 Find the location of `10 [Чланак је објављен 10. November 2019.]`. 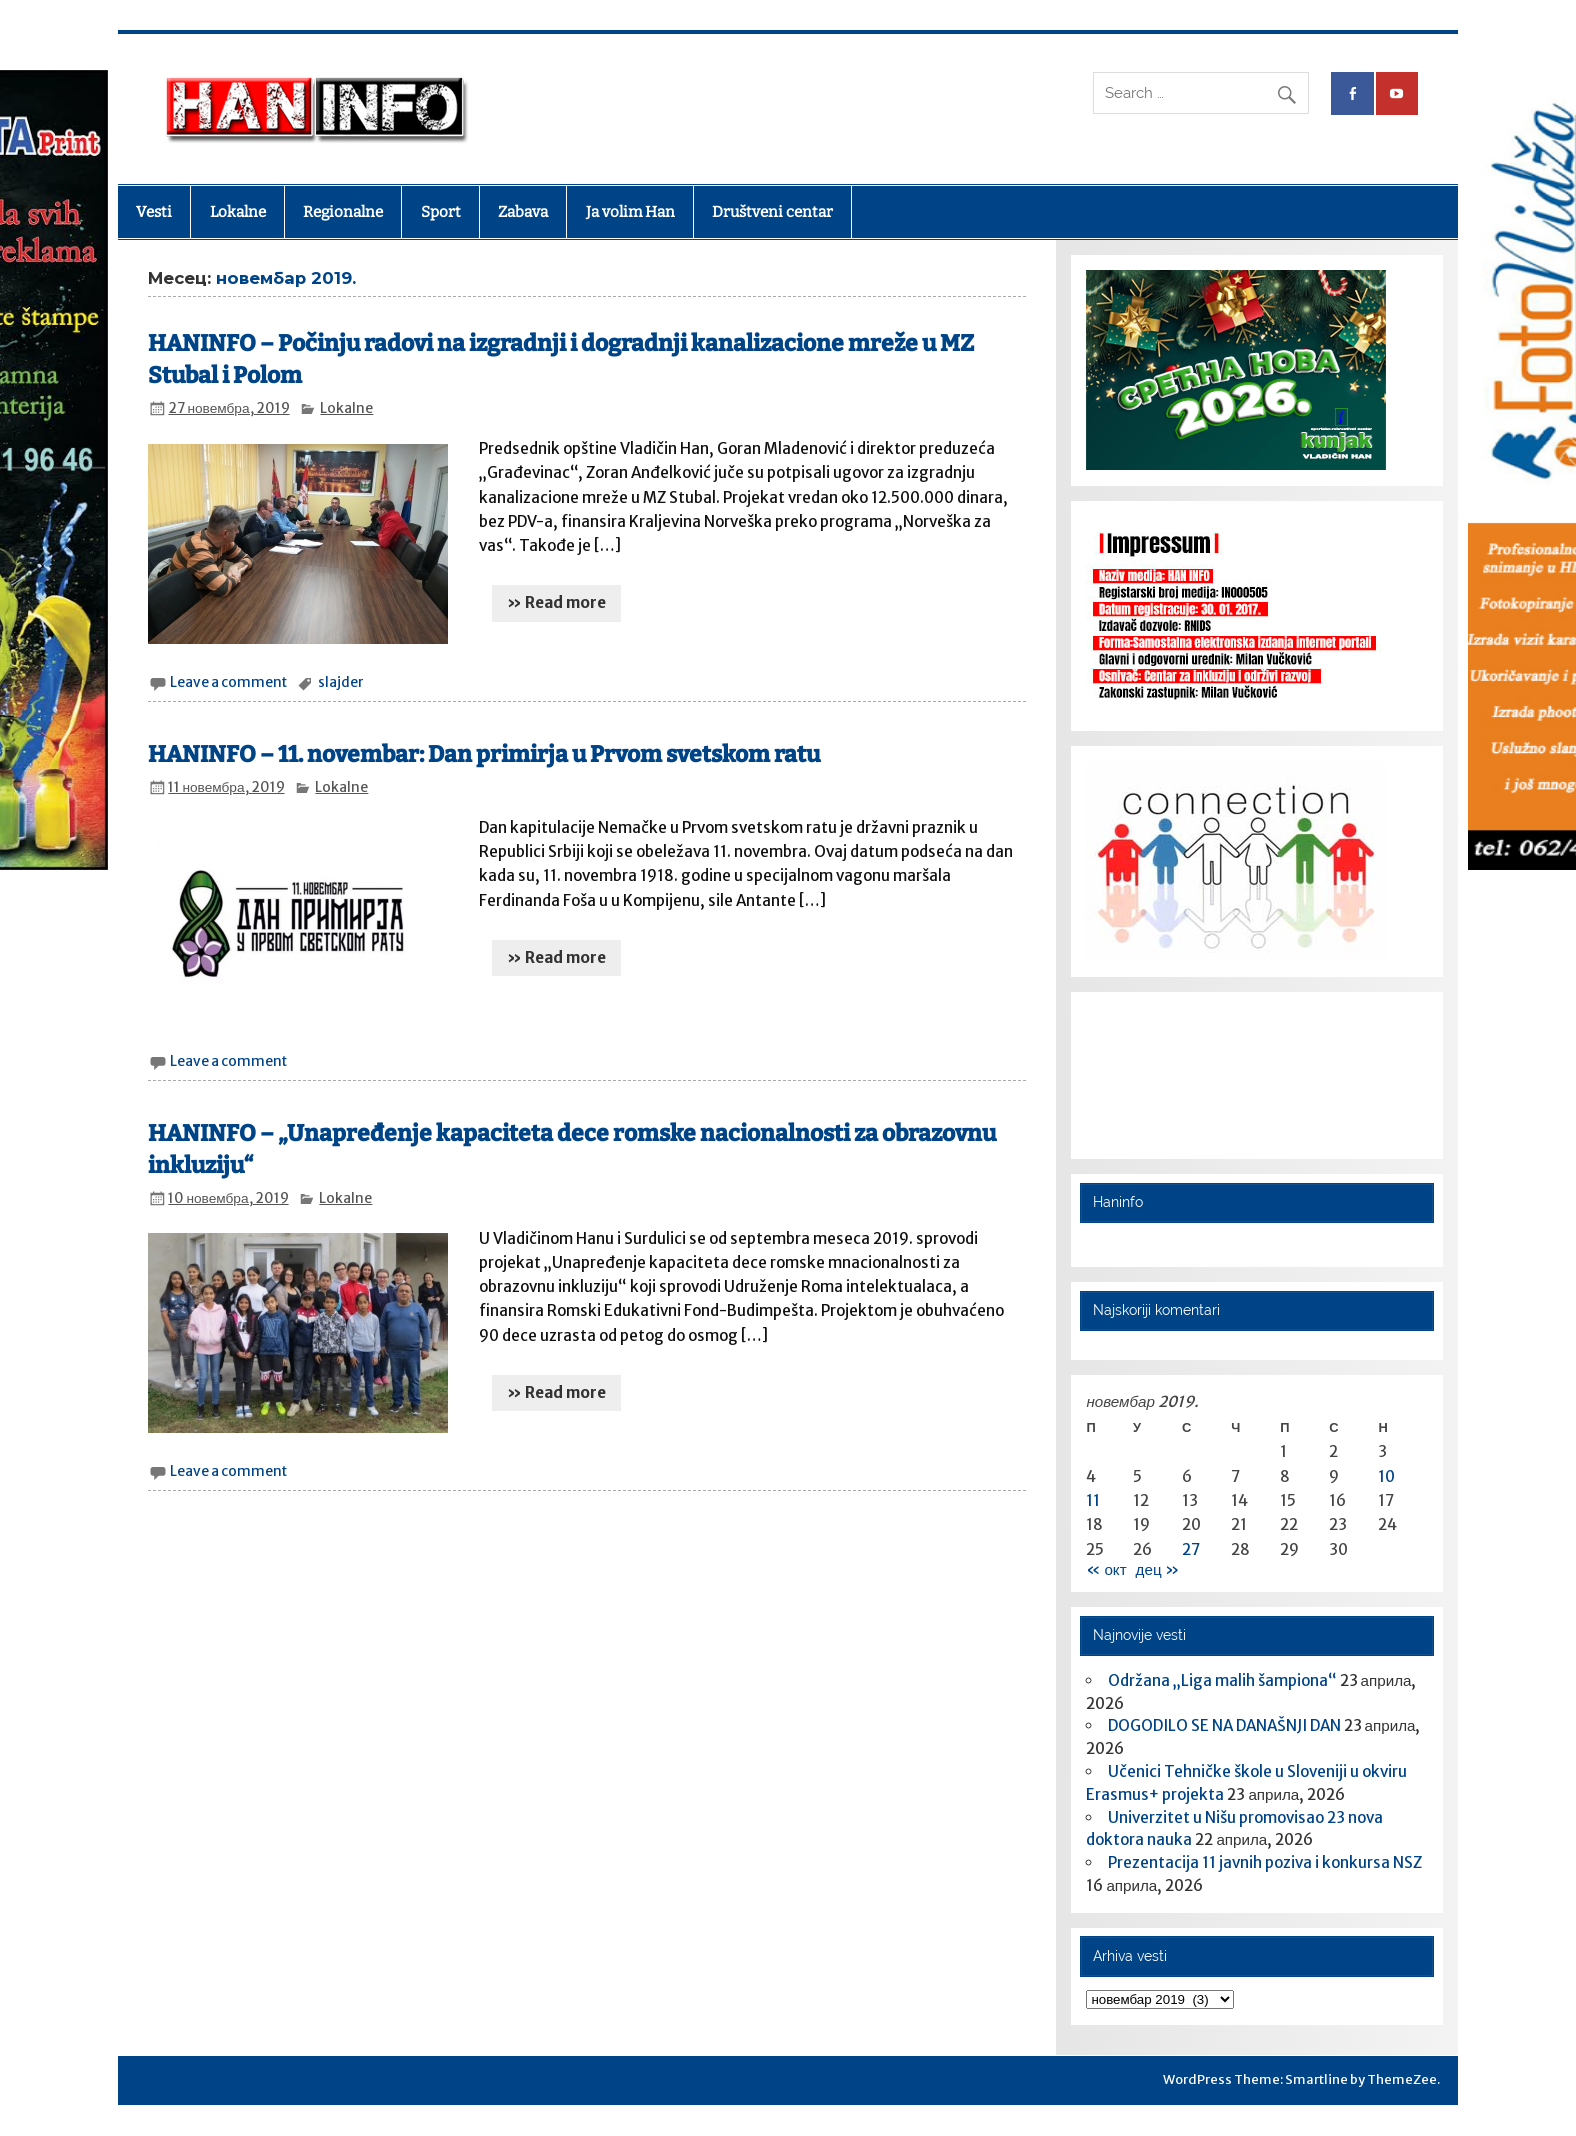

10 [Чланак је објављен 10. November 2019.] is located at coordinates (1386, 1476).